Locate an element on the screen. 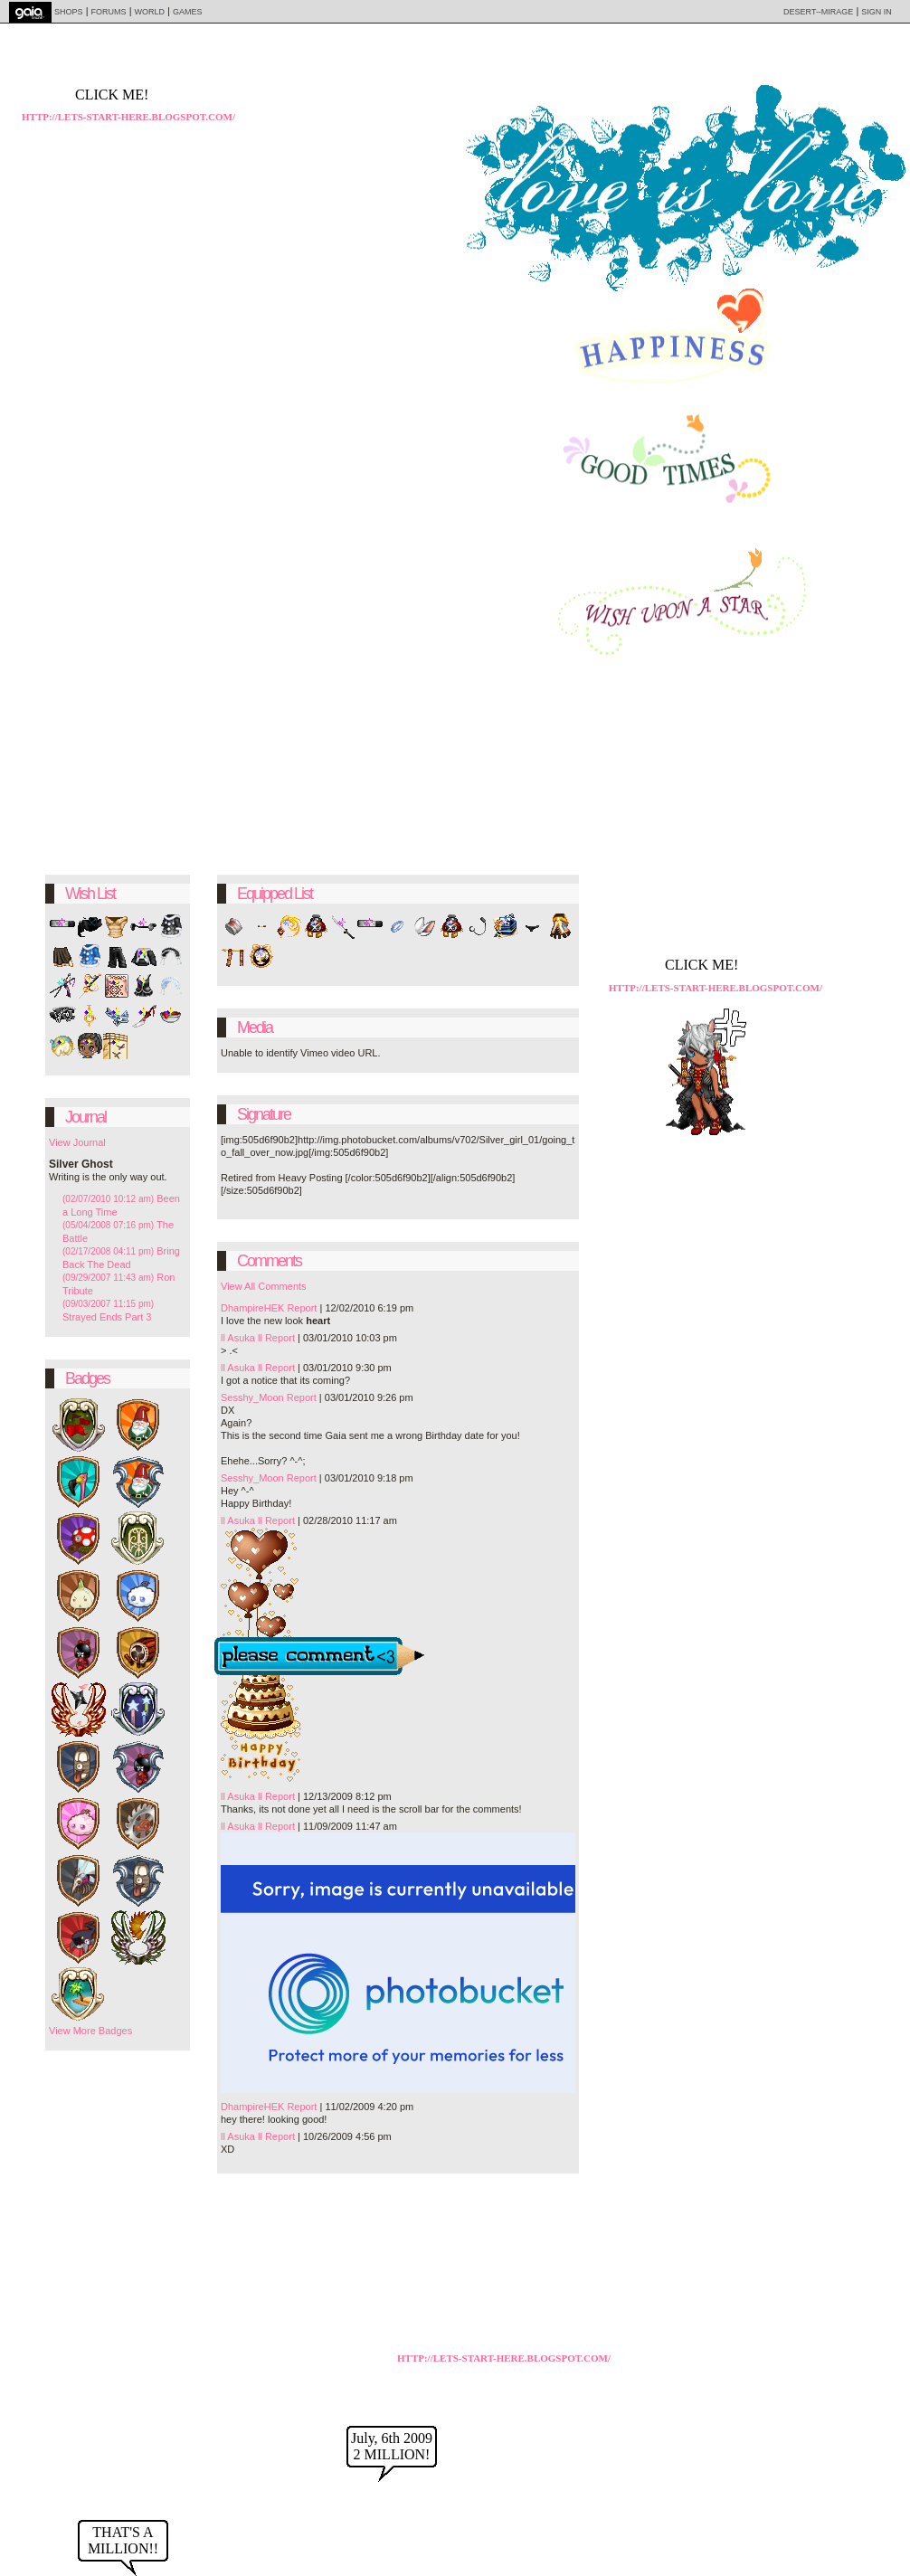 The height and width of the screenshot is (2576, 910). Forums is located at coordinates (109, 11).